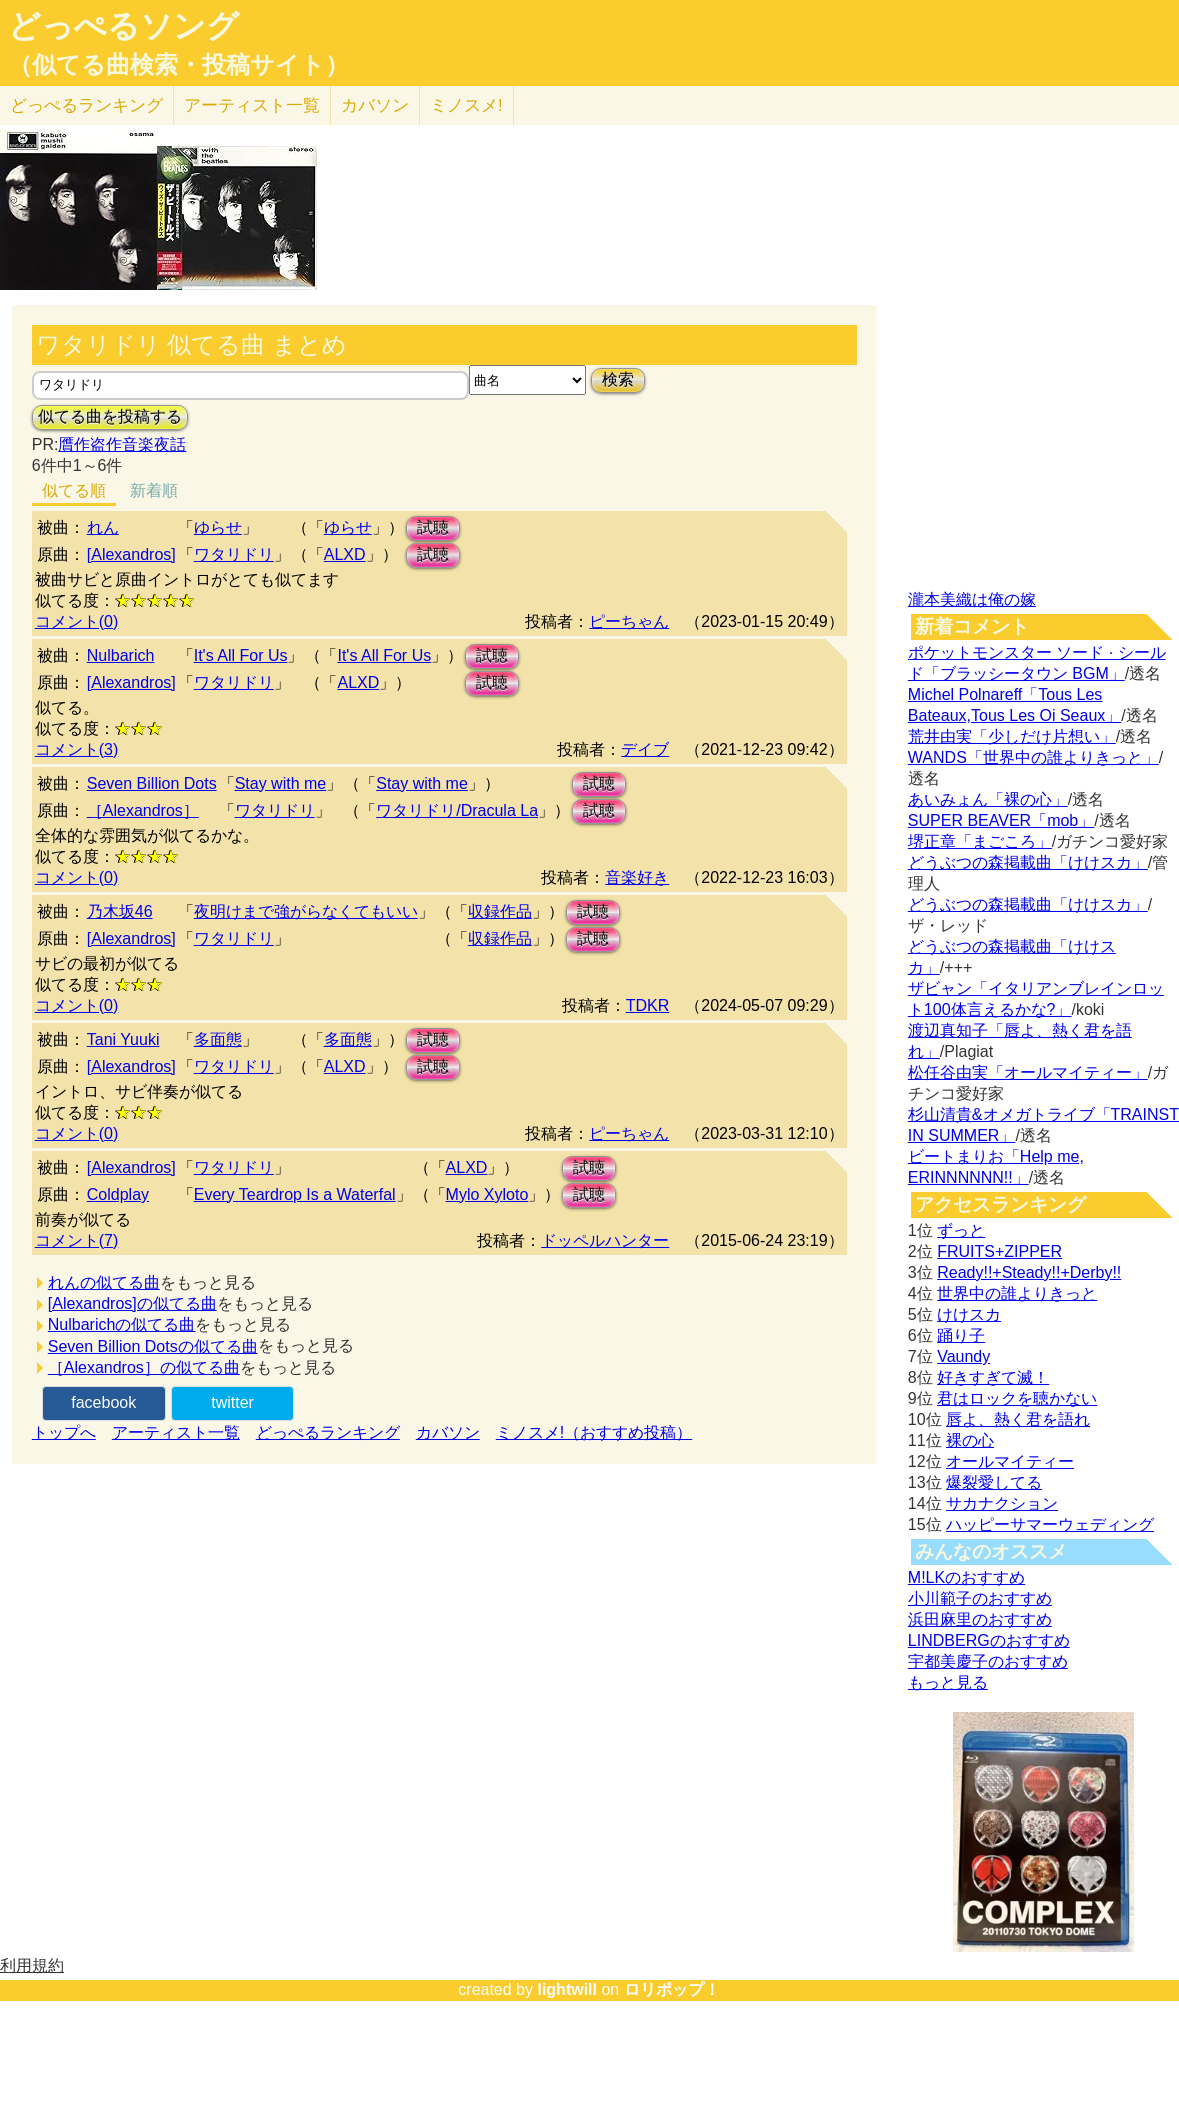 Image resolution: width=1179 pixels, height=2106 pixels. What do you see at coordinates (433, 527) in the screenshot?
I see `試聴` at bounding box center [433, 527].